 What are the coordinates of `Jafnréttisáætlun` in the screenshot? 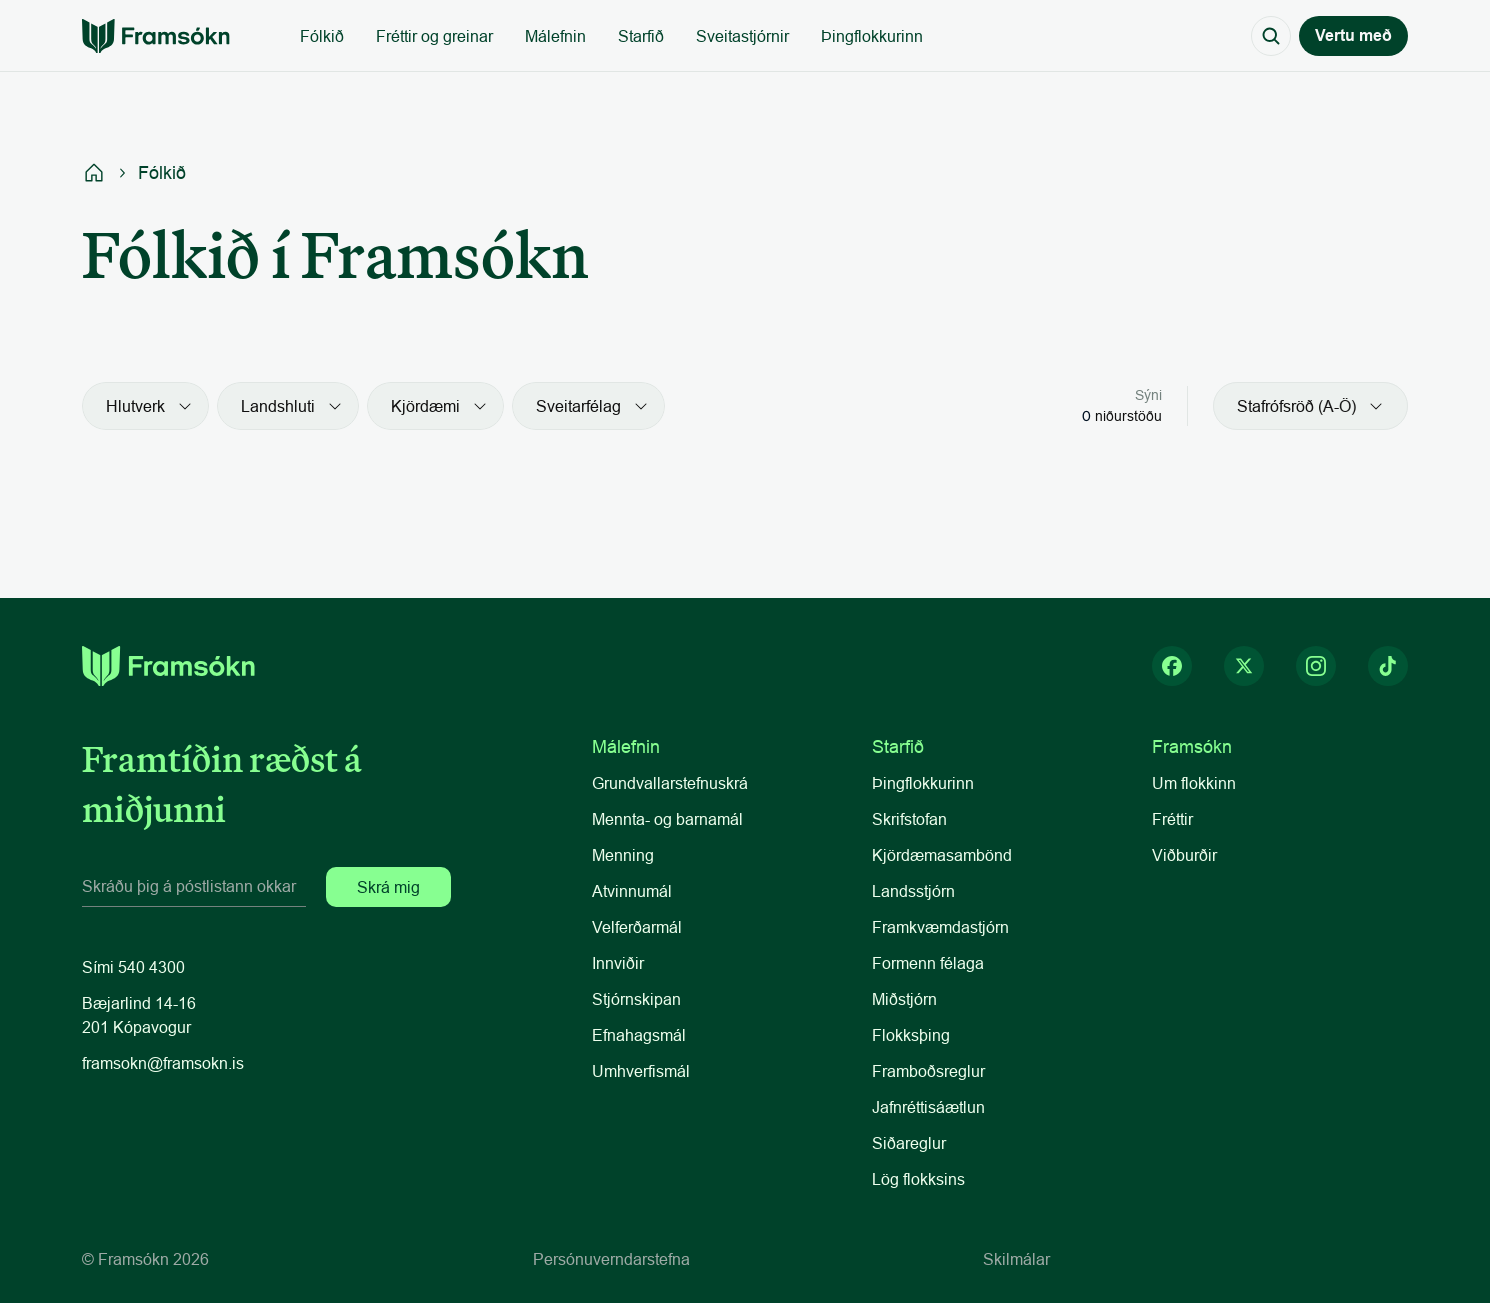 It's located at (928, 1107).